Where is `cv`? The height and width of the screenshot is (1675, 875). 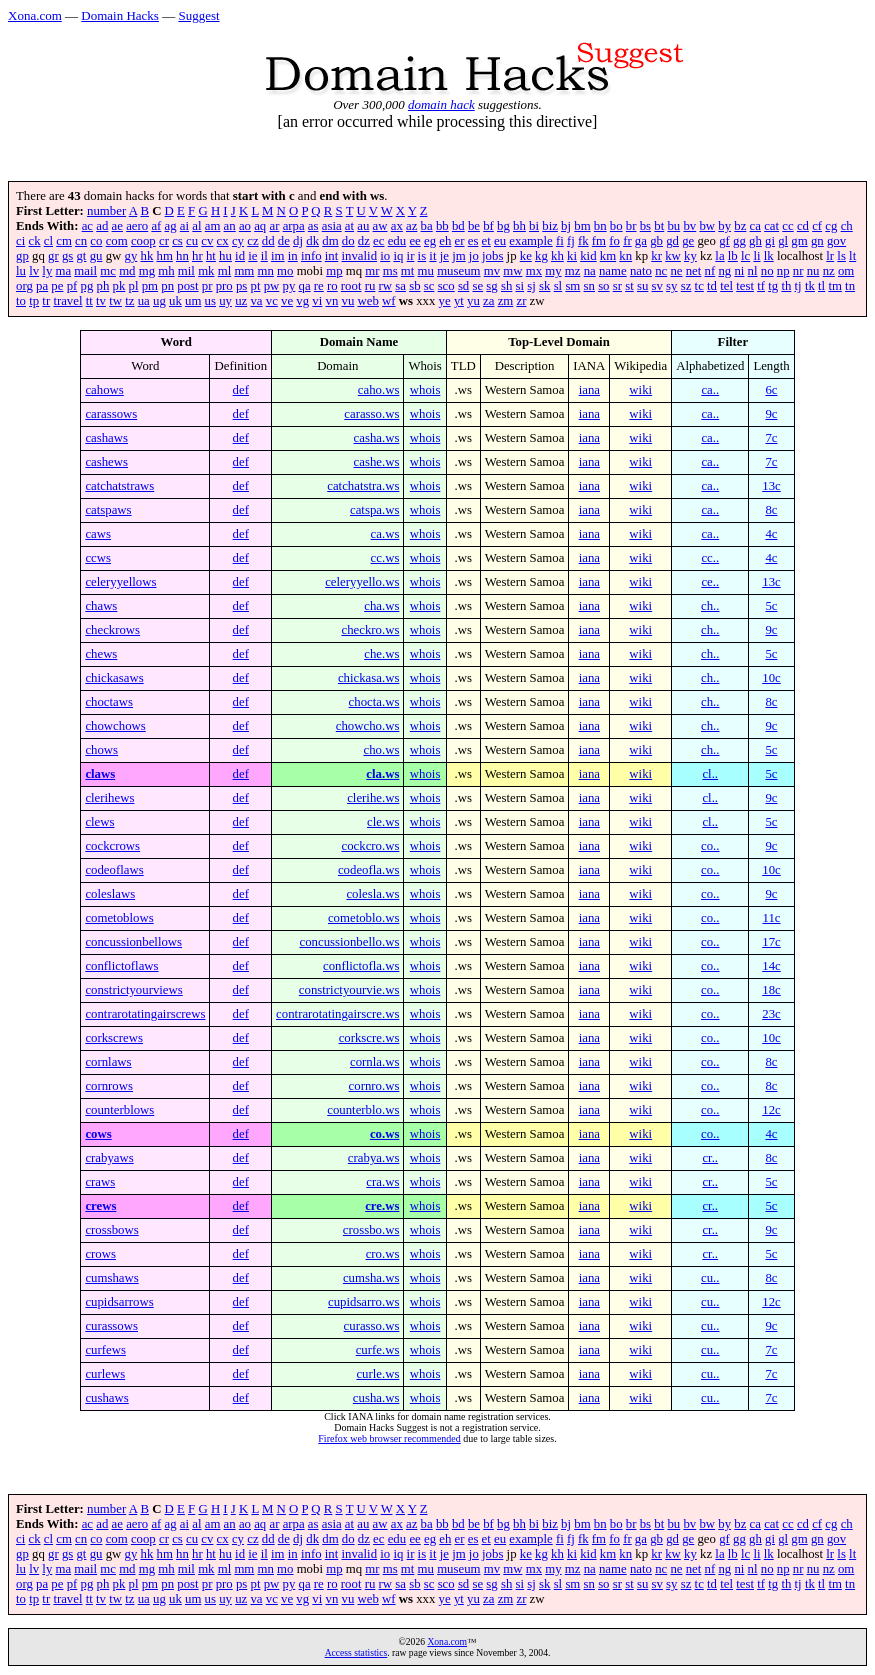 cv is located at coordinates (207, 241).